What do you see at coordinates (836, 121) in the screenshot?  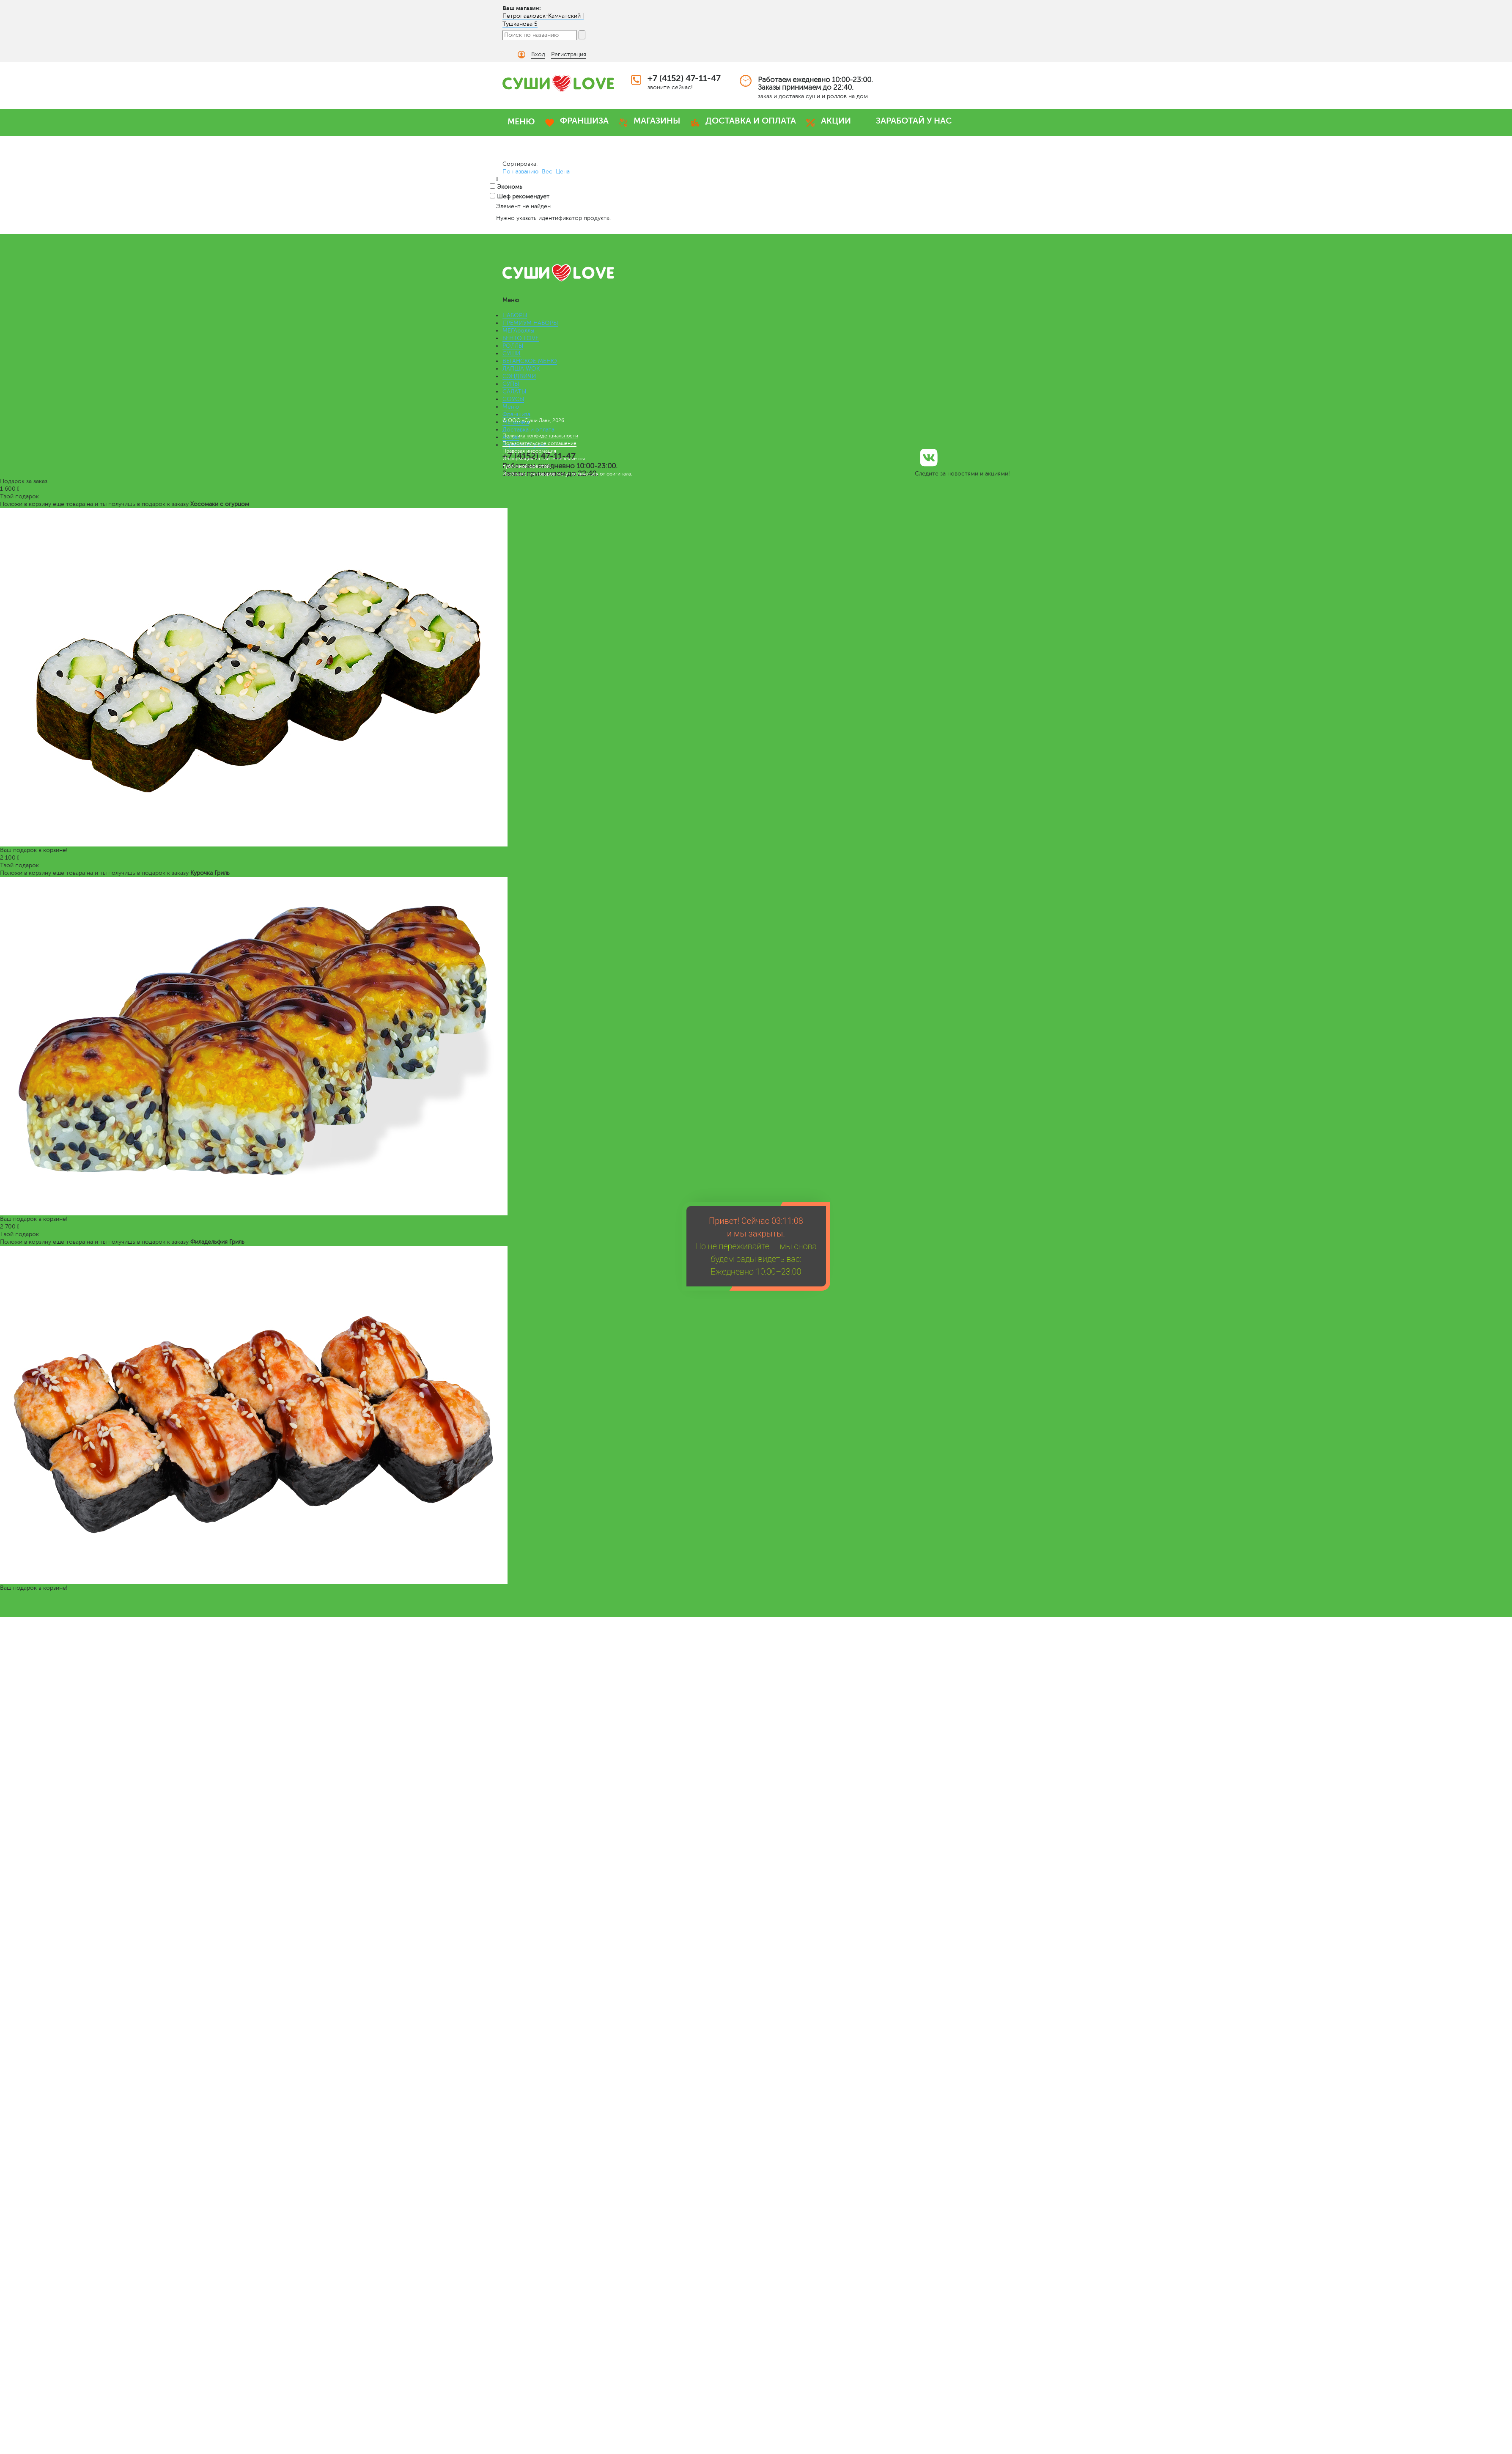 I see `АКЦИИ` at bounding box center [836, 121].